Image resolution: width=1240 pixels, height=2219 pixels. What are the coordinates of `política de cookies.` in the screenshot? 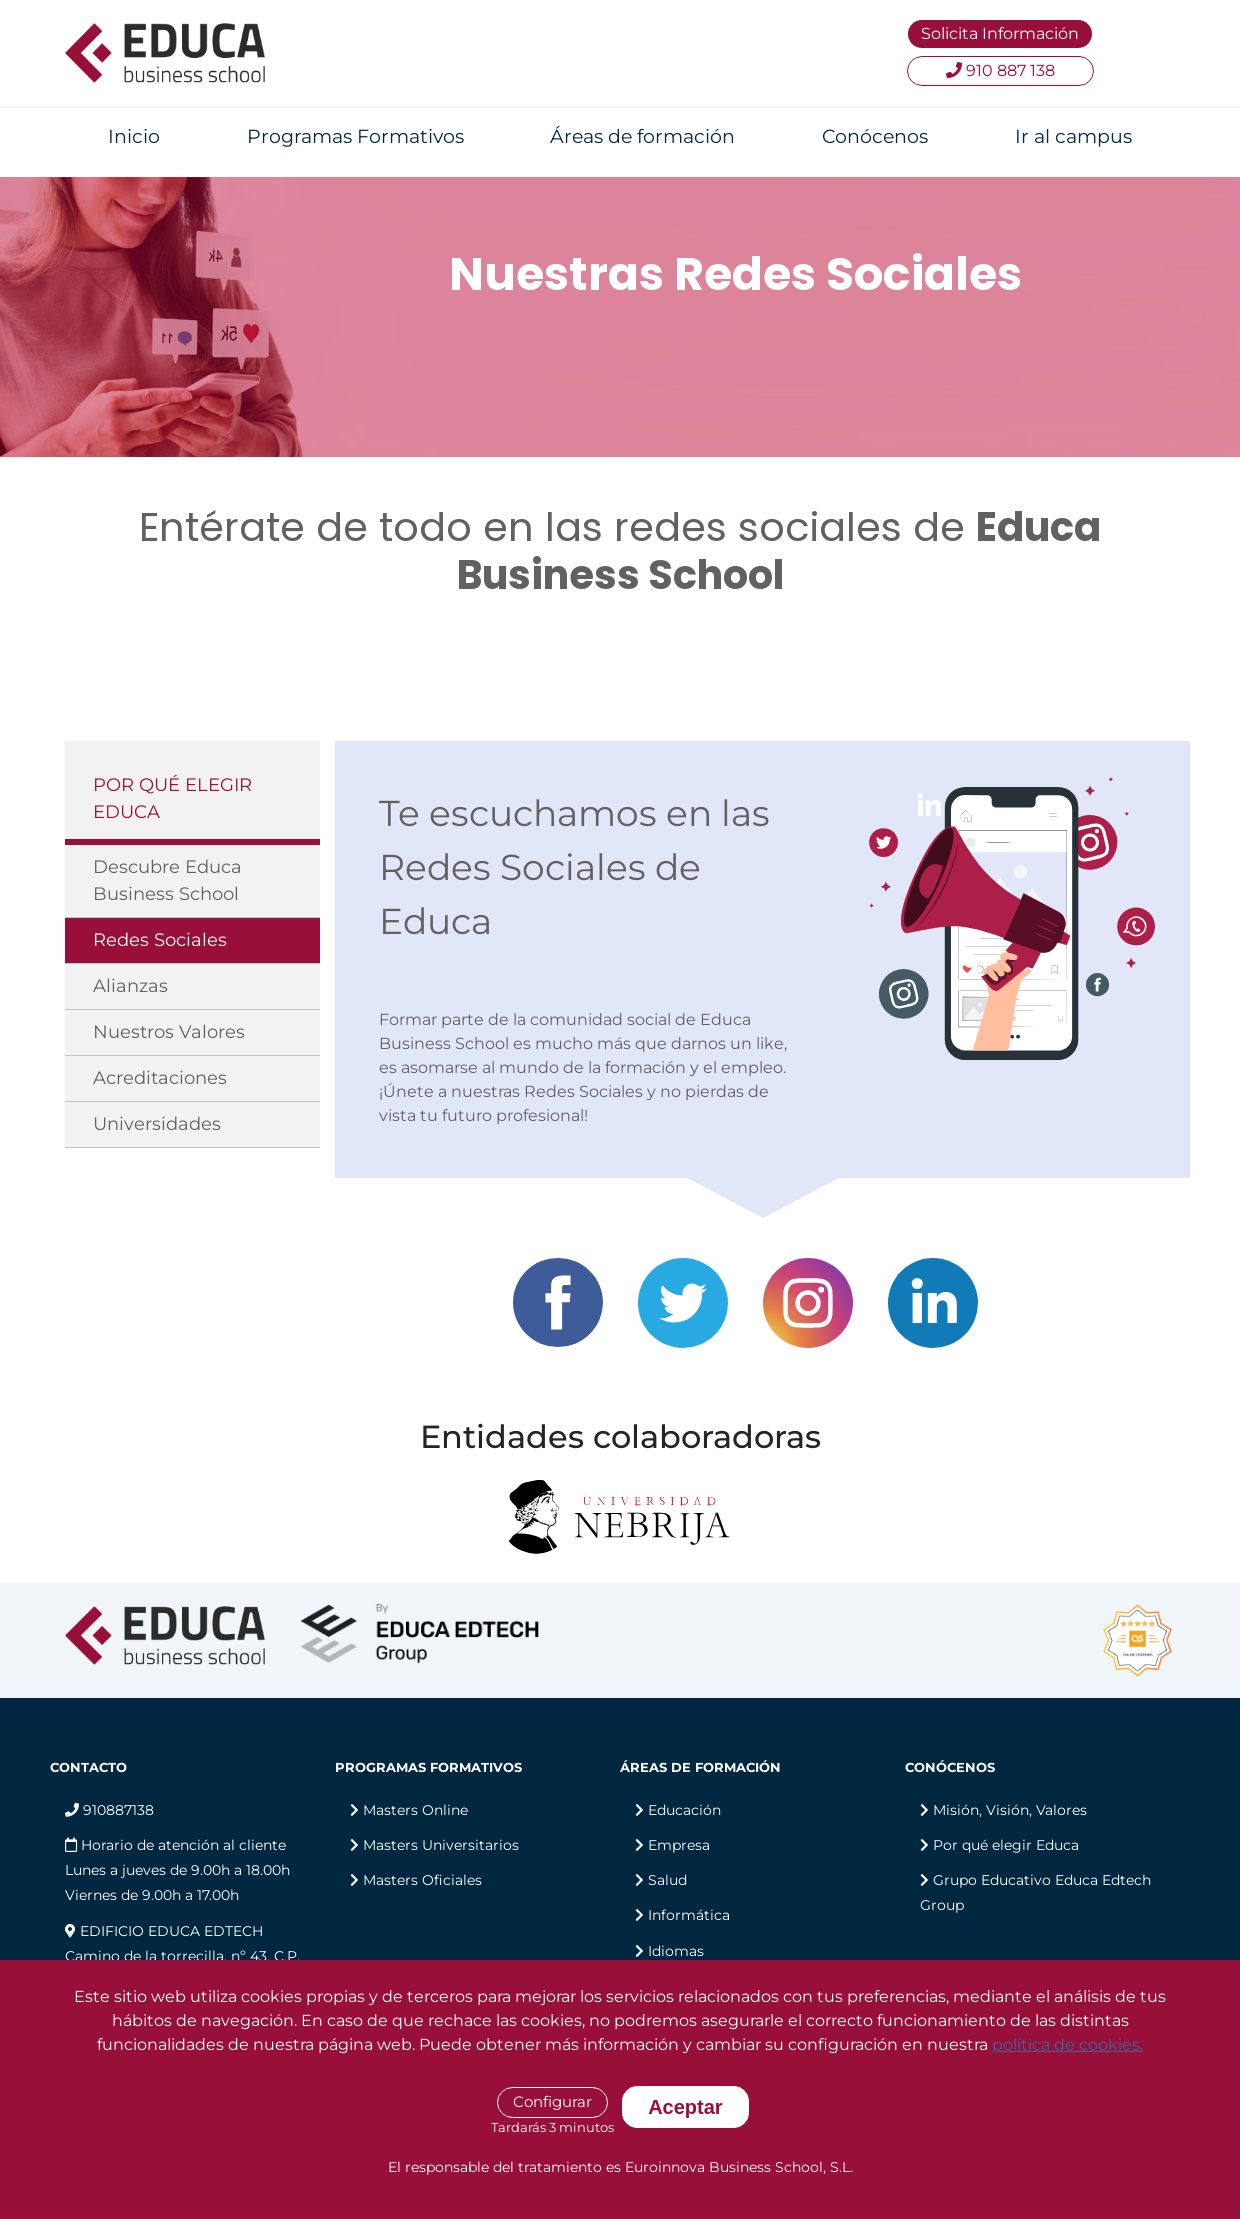 It's located at (1067, 2044).